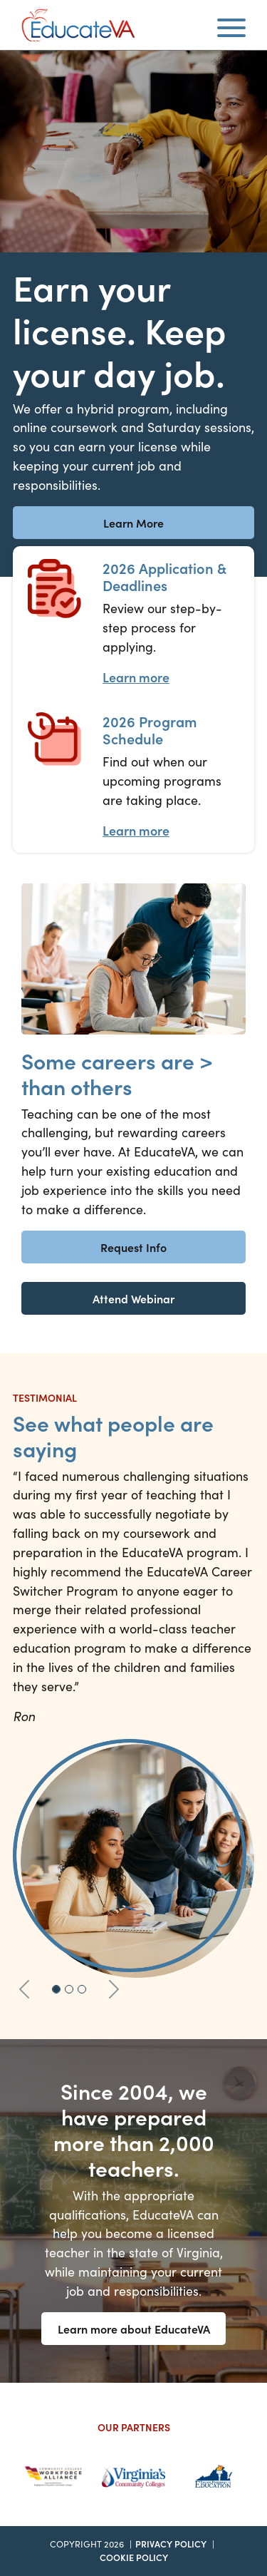 The image size is (267, 2576). What do you see at coordinates (82, 1989) in the screenshot?
I see `[Slide 3]` at bounding box center [82, 1989].